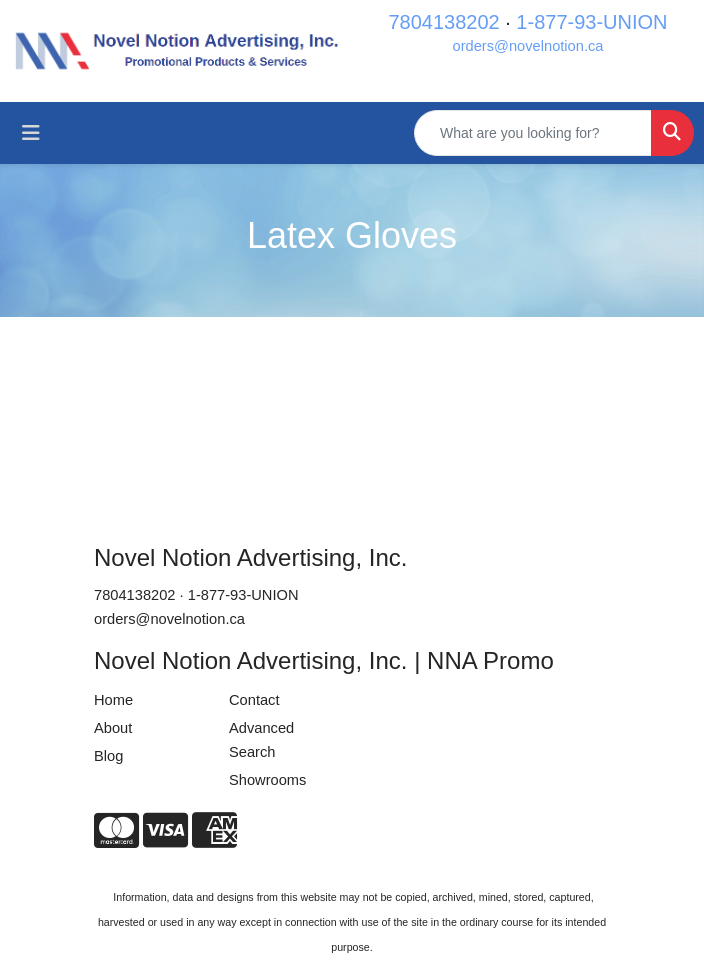  I want to click on Blog, so click(108, 756).